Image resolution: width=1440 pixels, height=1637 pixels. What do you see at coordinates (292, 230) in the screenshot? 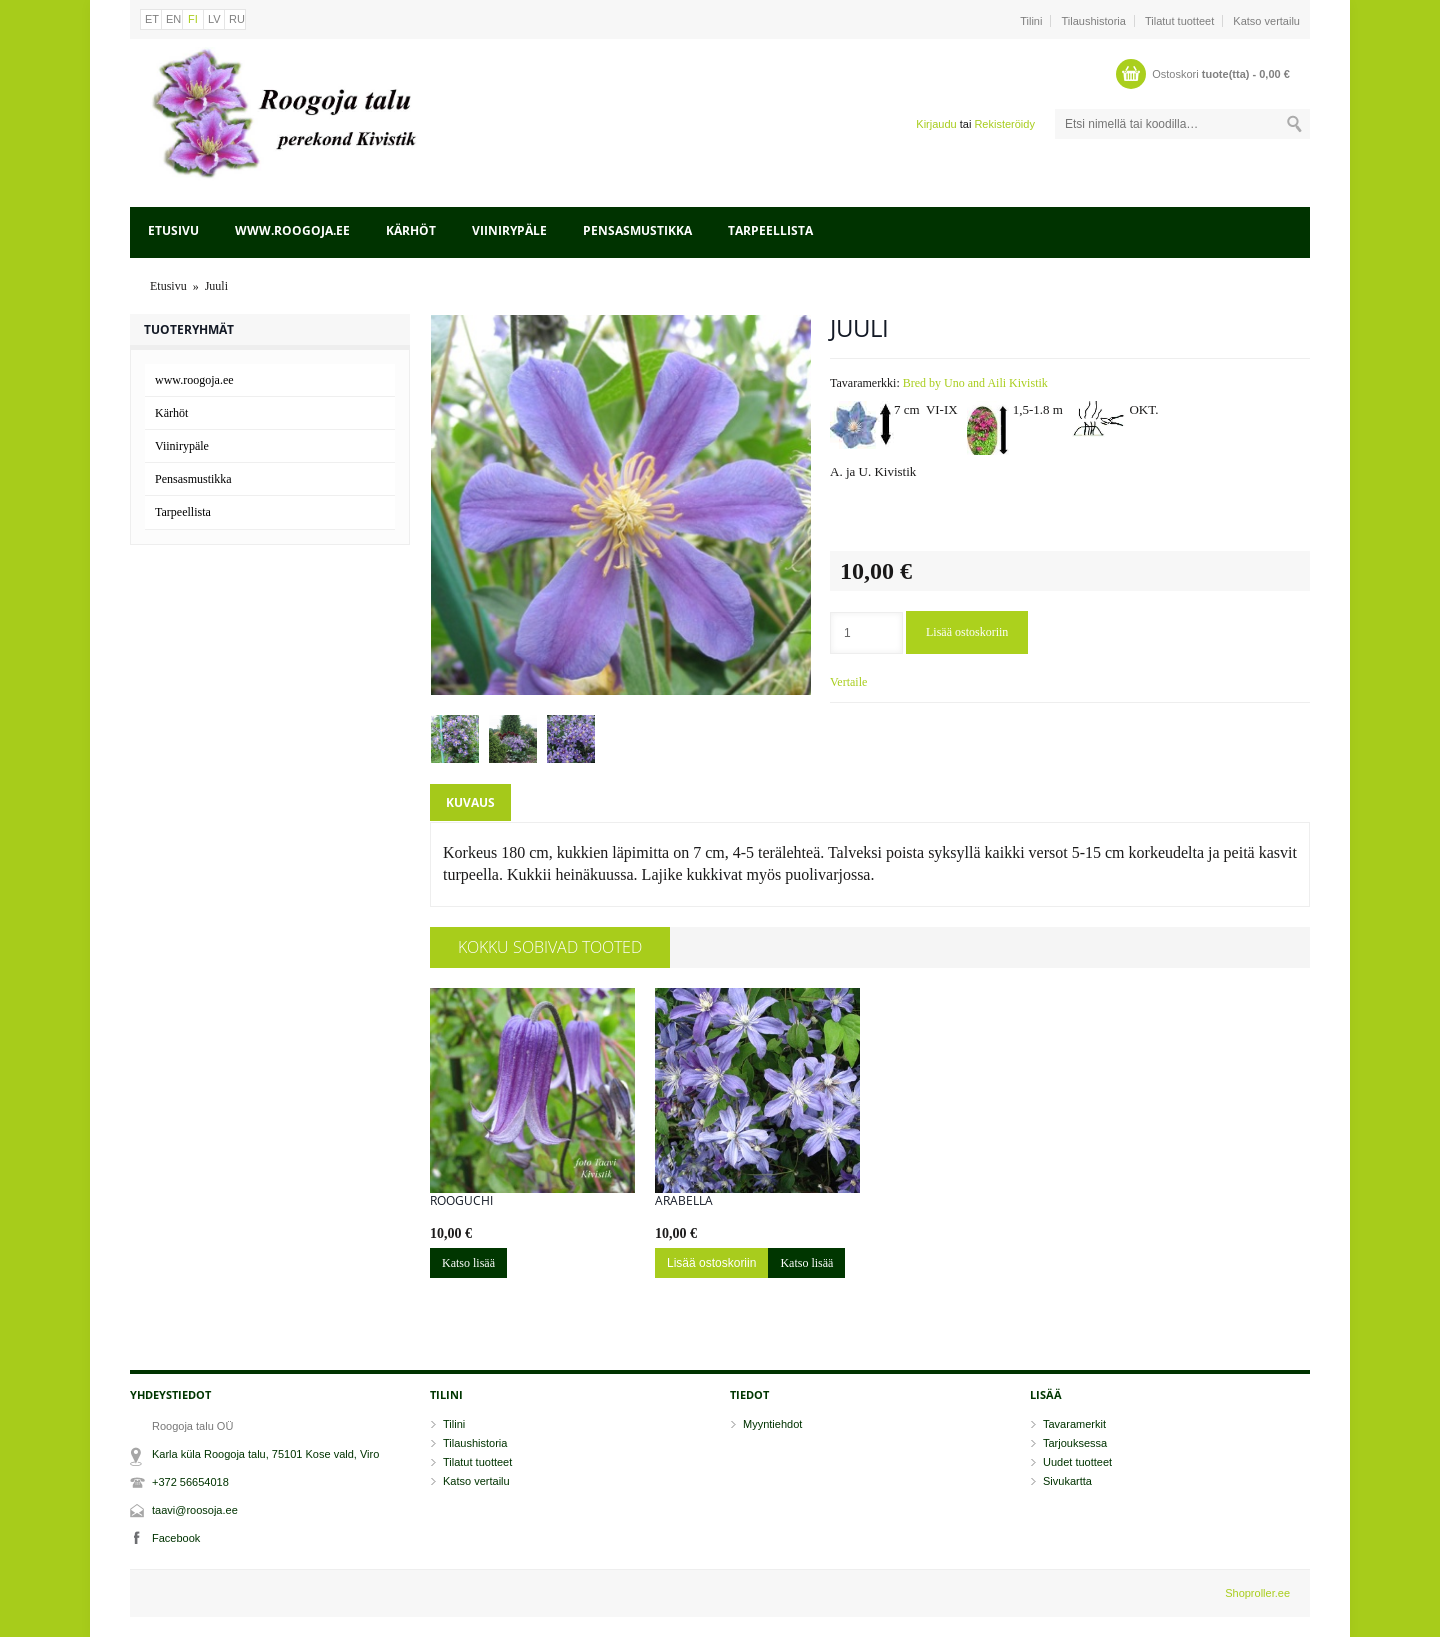
I see `www.roogoja.ee` at bounding box center [292, 230].